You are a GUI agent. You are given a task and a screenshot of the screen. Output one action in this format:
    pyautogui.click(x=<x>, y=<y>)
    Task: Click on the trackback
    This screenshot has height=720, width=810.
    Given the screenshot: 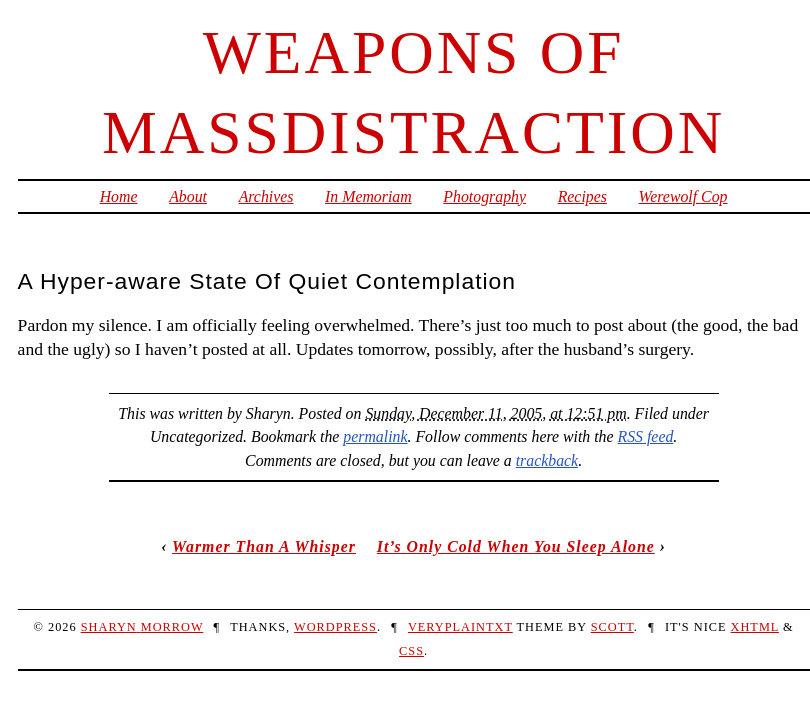 What is the action you would take?
    pyautogui.click(x=547, y=460)
    